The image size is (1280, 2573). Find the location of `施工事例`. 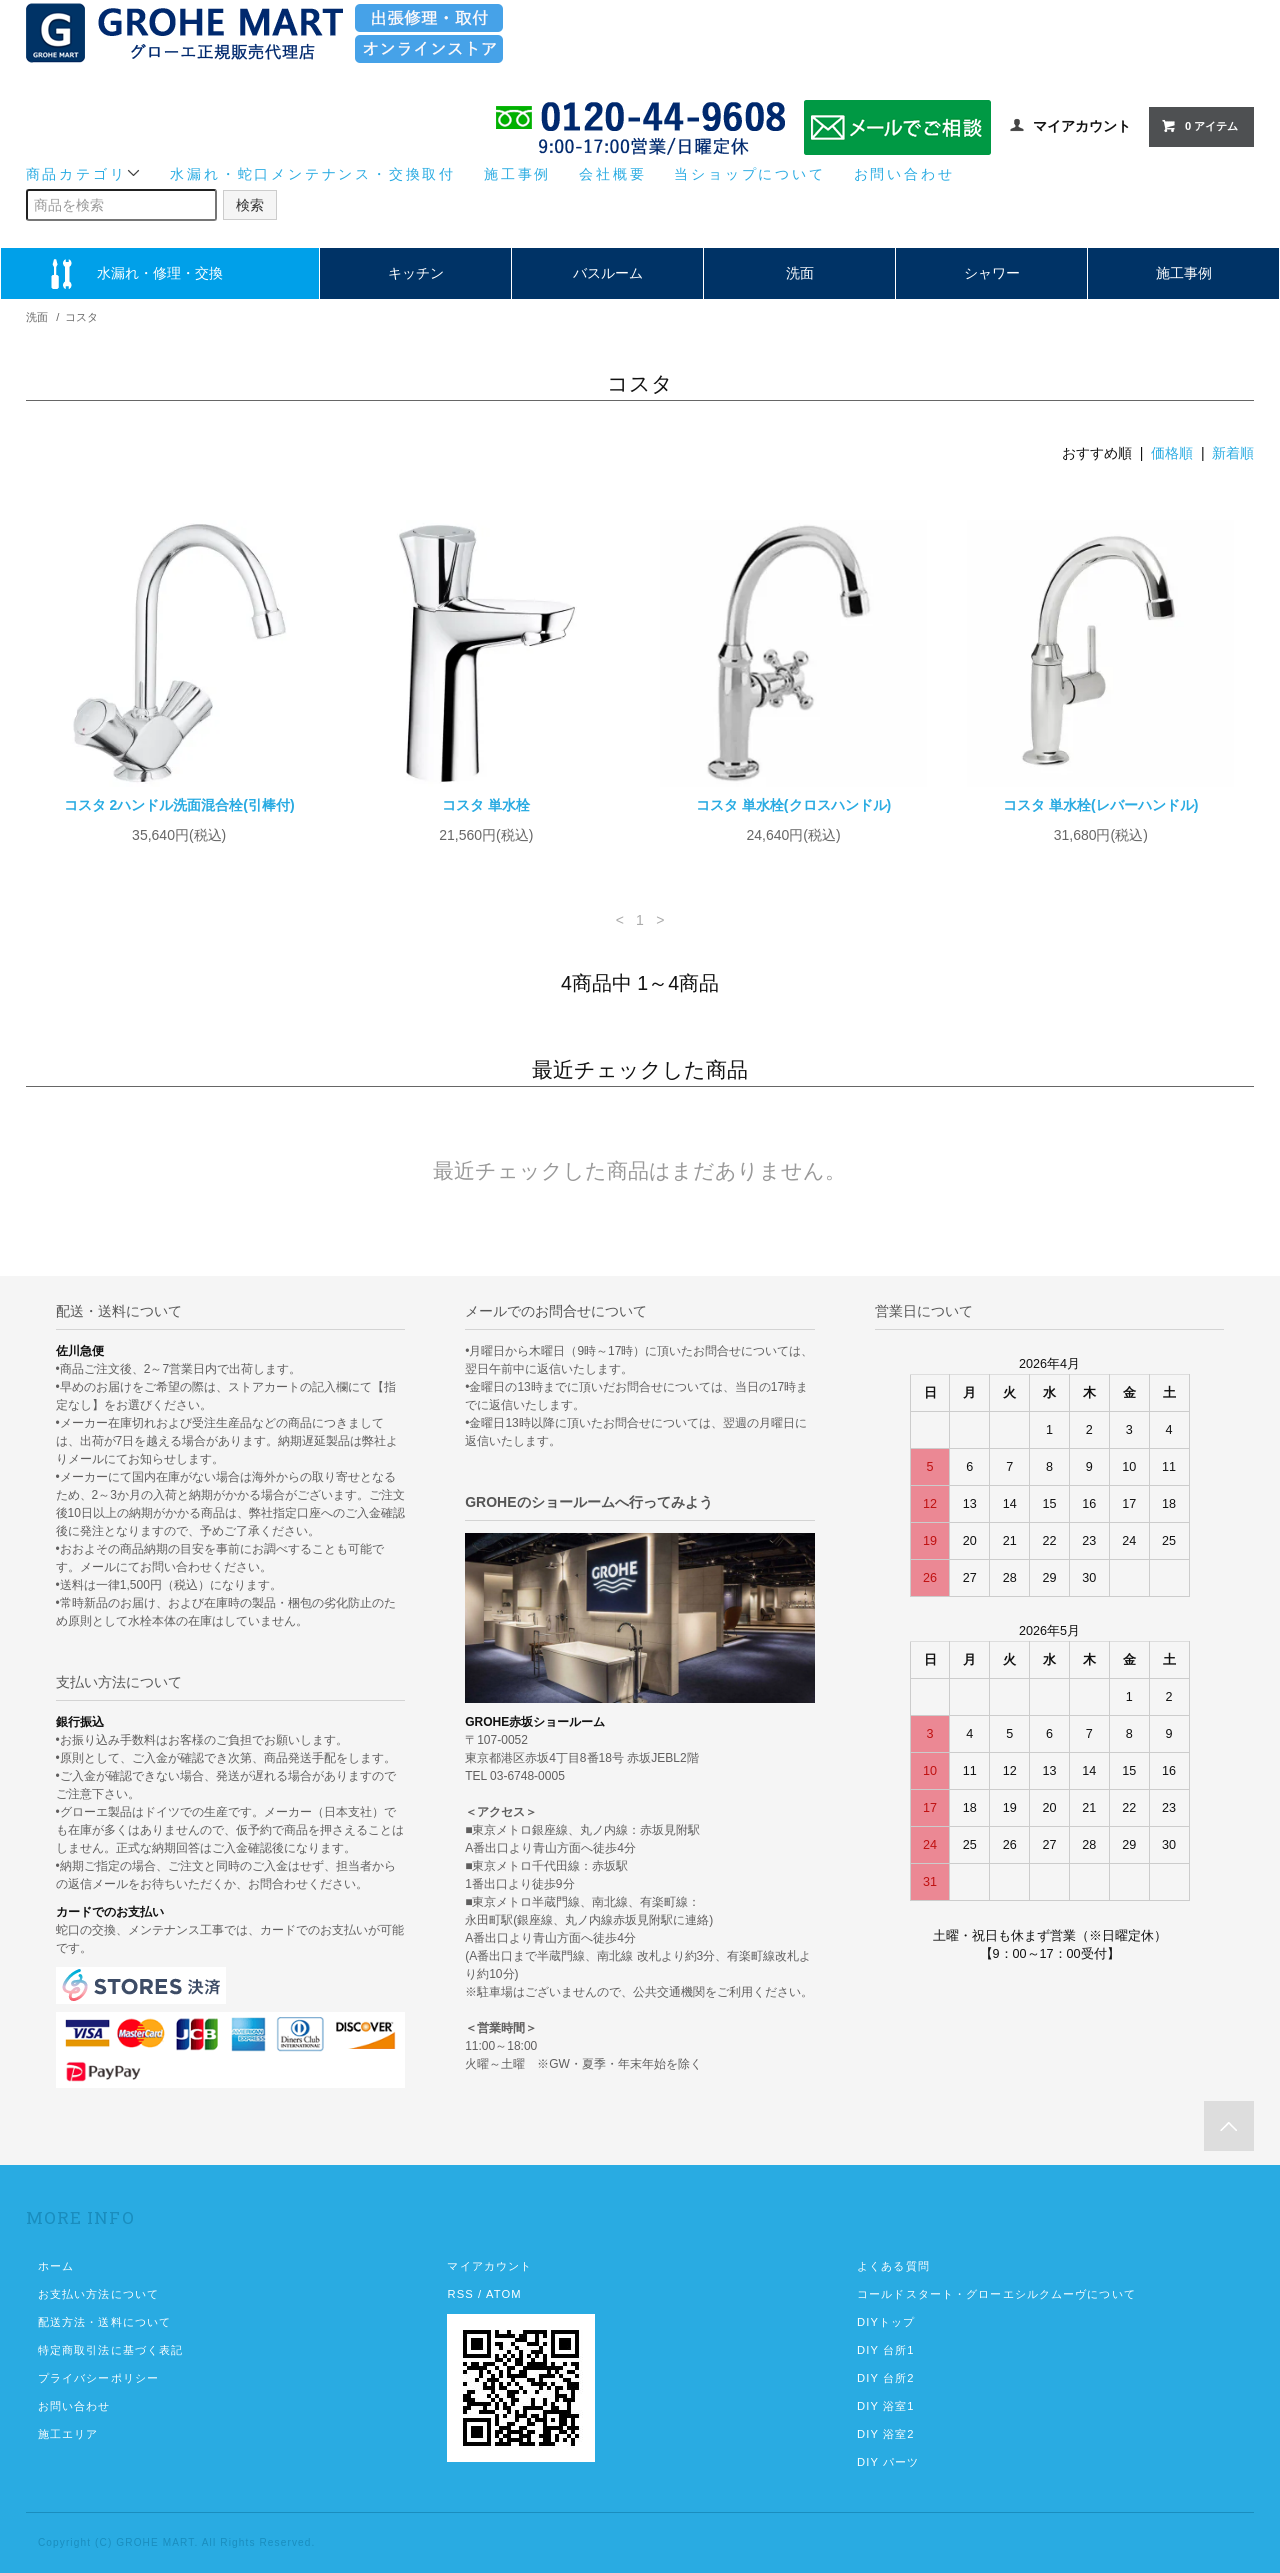

施工事例 is located at coordinates (517, 174).